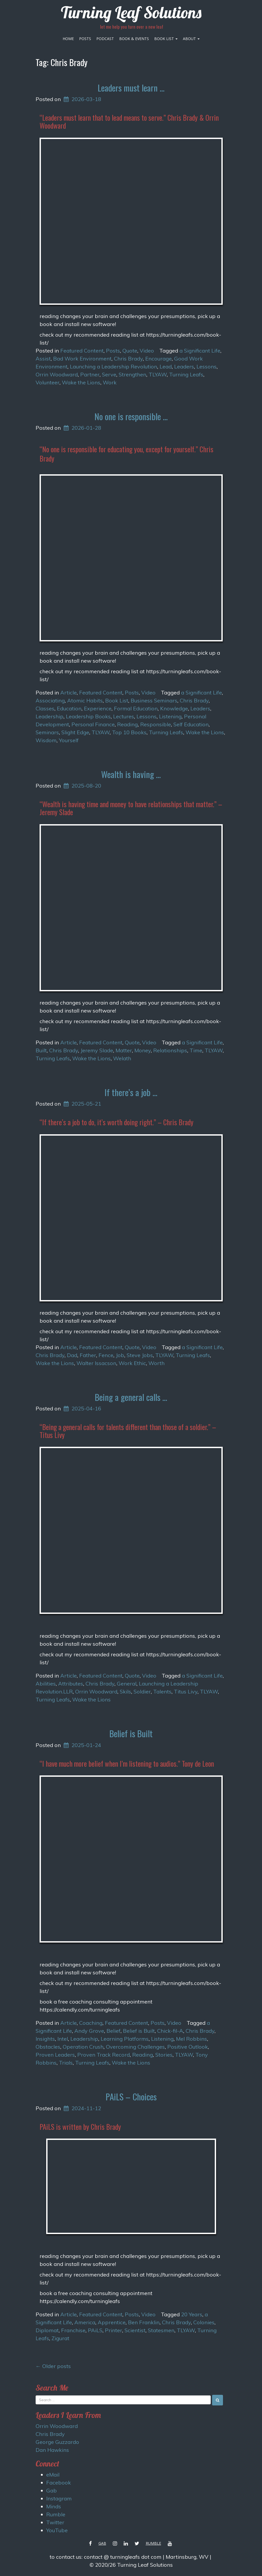 The image size is (262, 2576). Describe the element at coordinates (144, 2322) in the screenshot. I see `Ben Franklin` at that location.